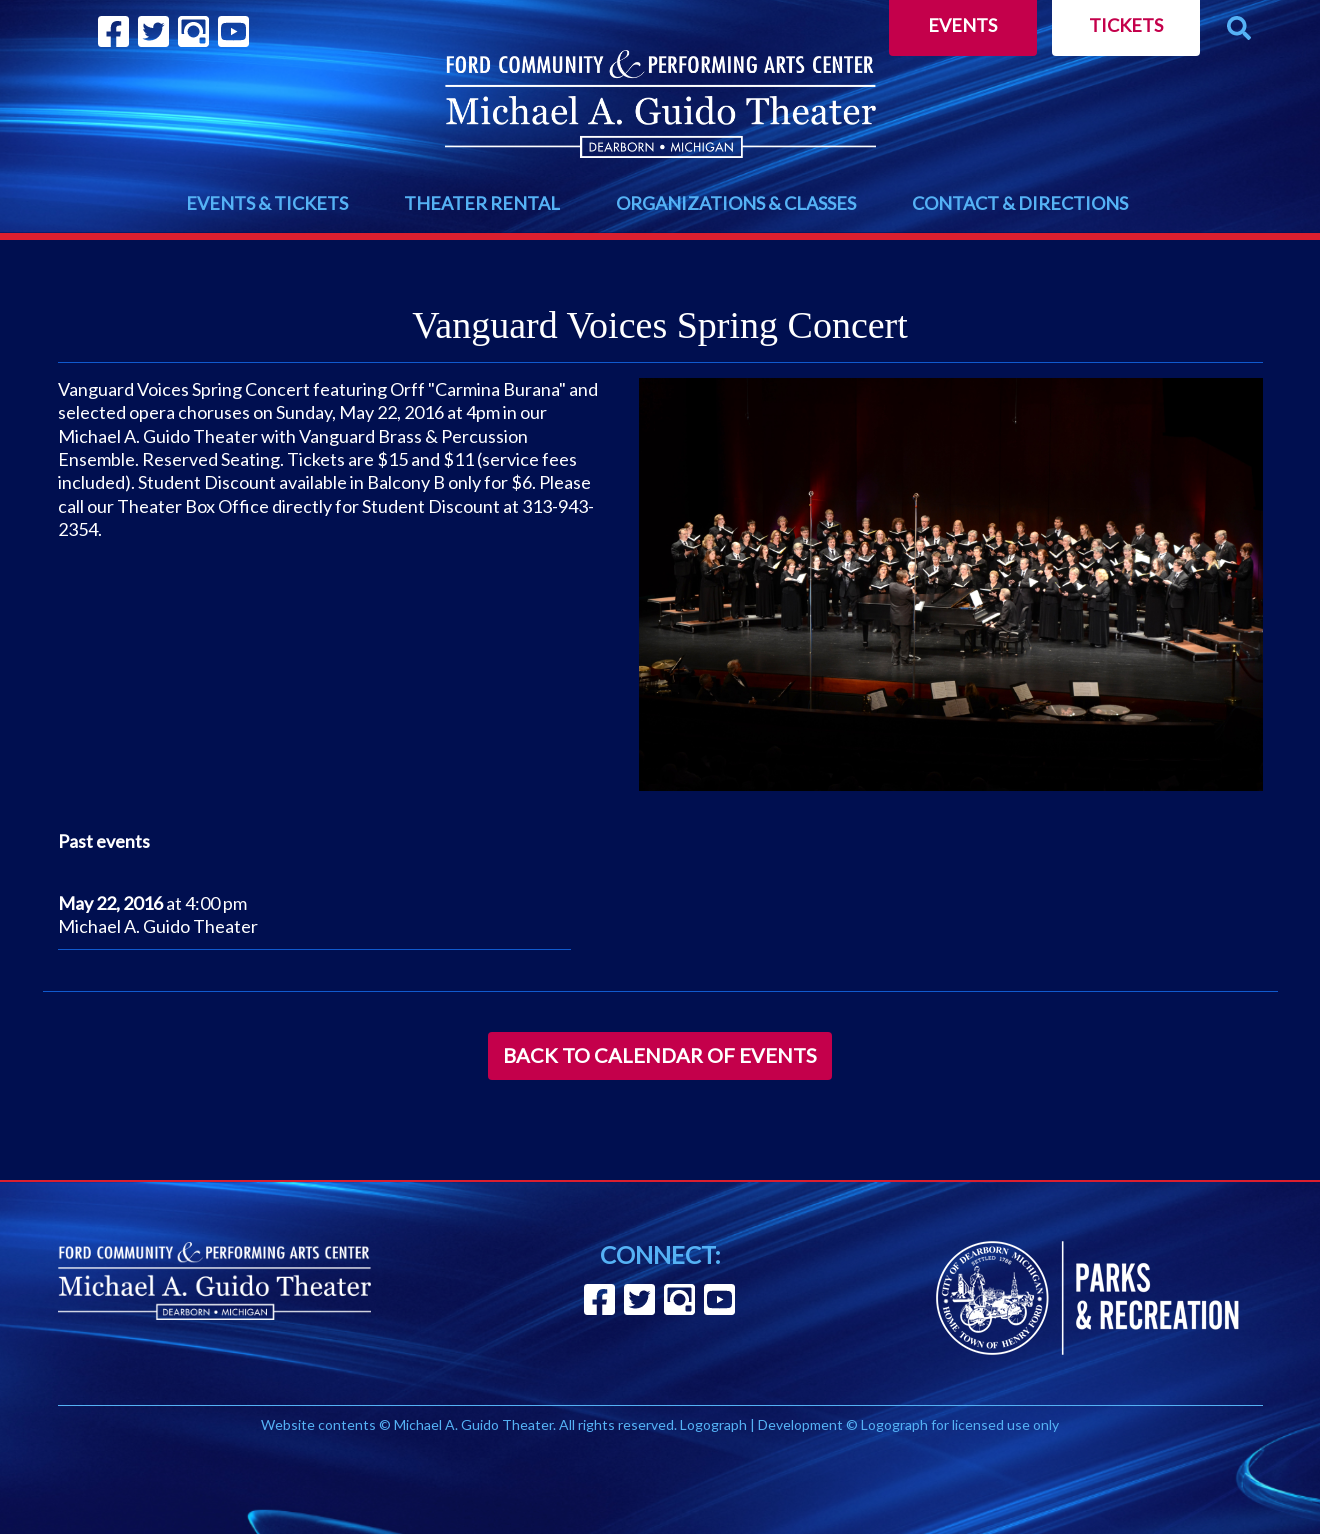  What do you see at coordinates (736, 203) in the screenshot?
I see `ORGANIZATIONS & CLASSES` at bounding box center [736, 203].